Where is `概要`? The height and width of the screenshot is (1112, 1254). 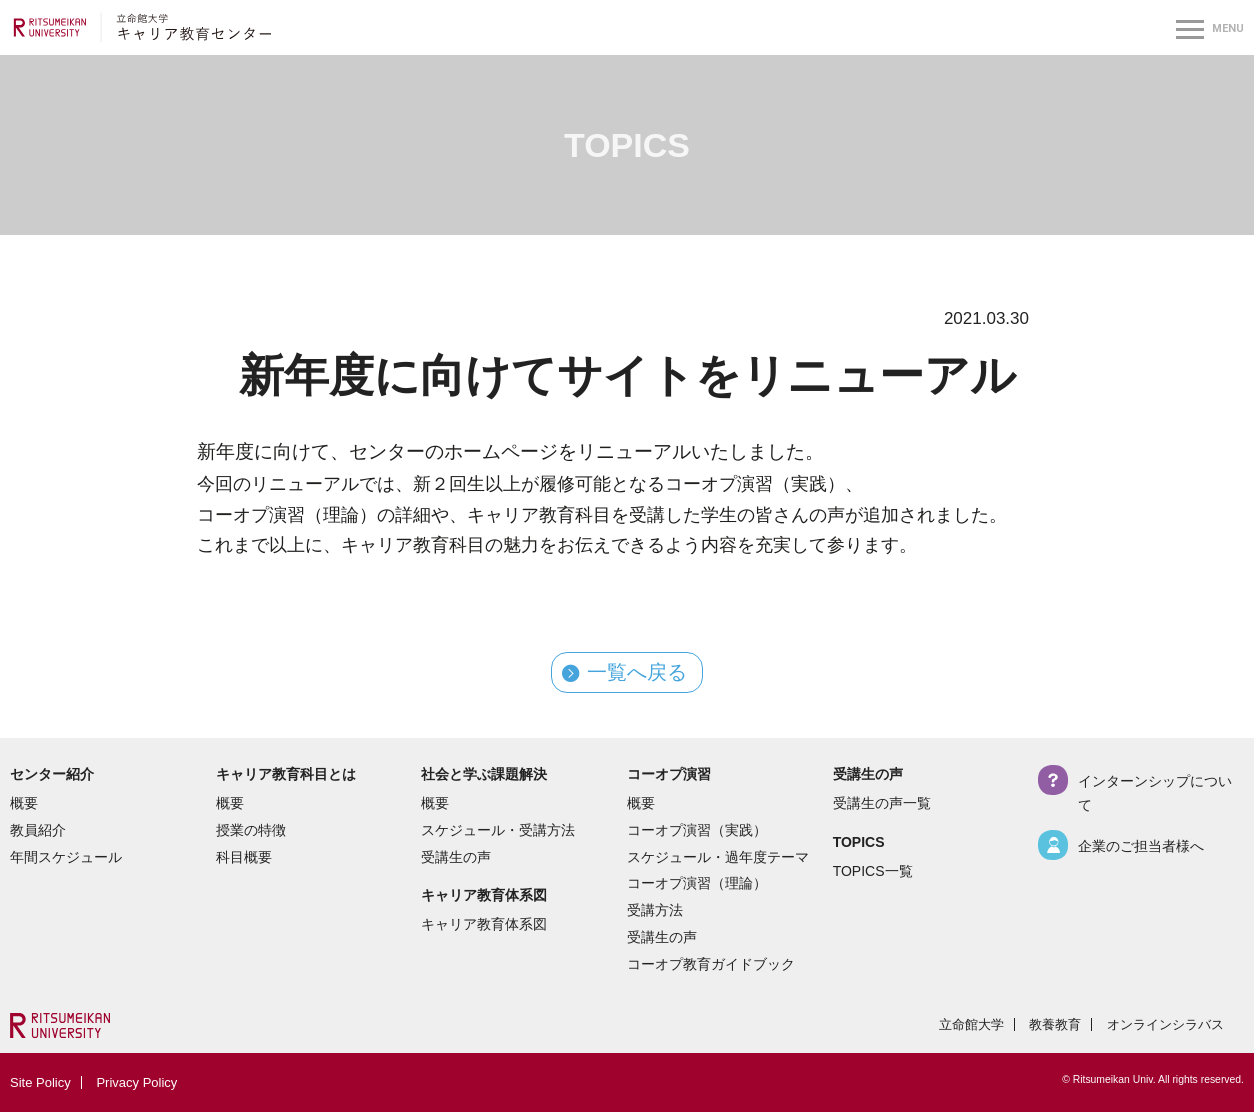
概要 is located at coordinates (24, 803).